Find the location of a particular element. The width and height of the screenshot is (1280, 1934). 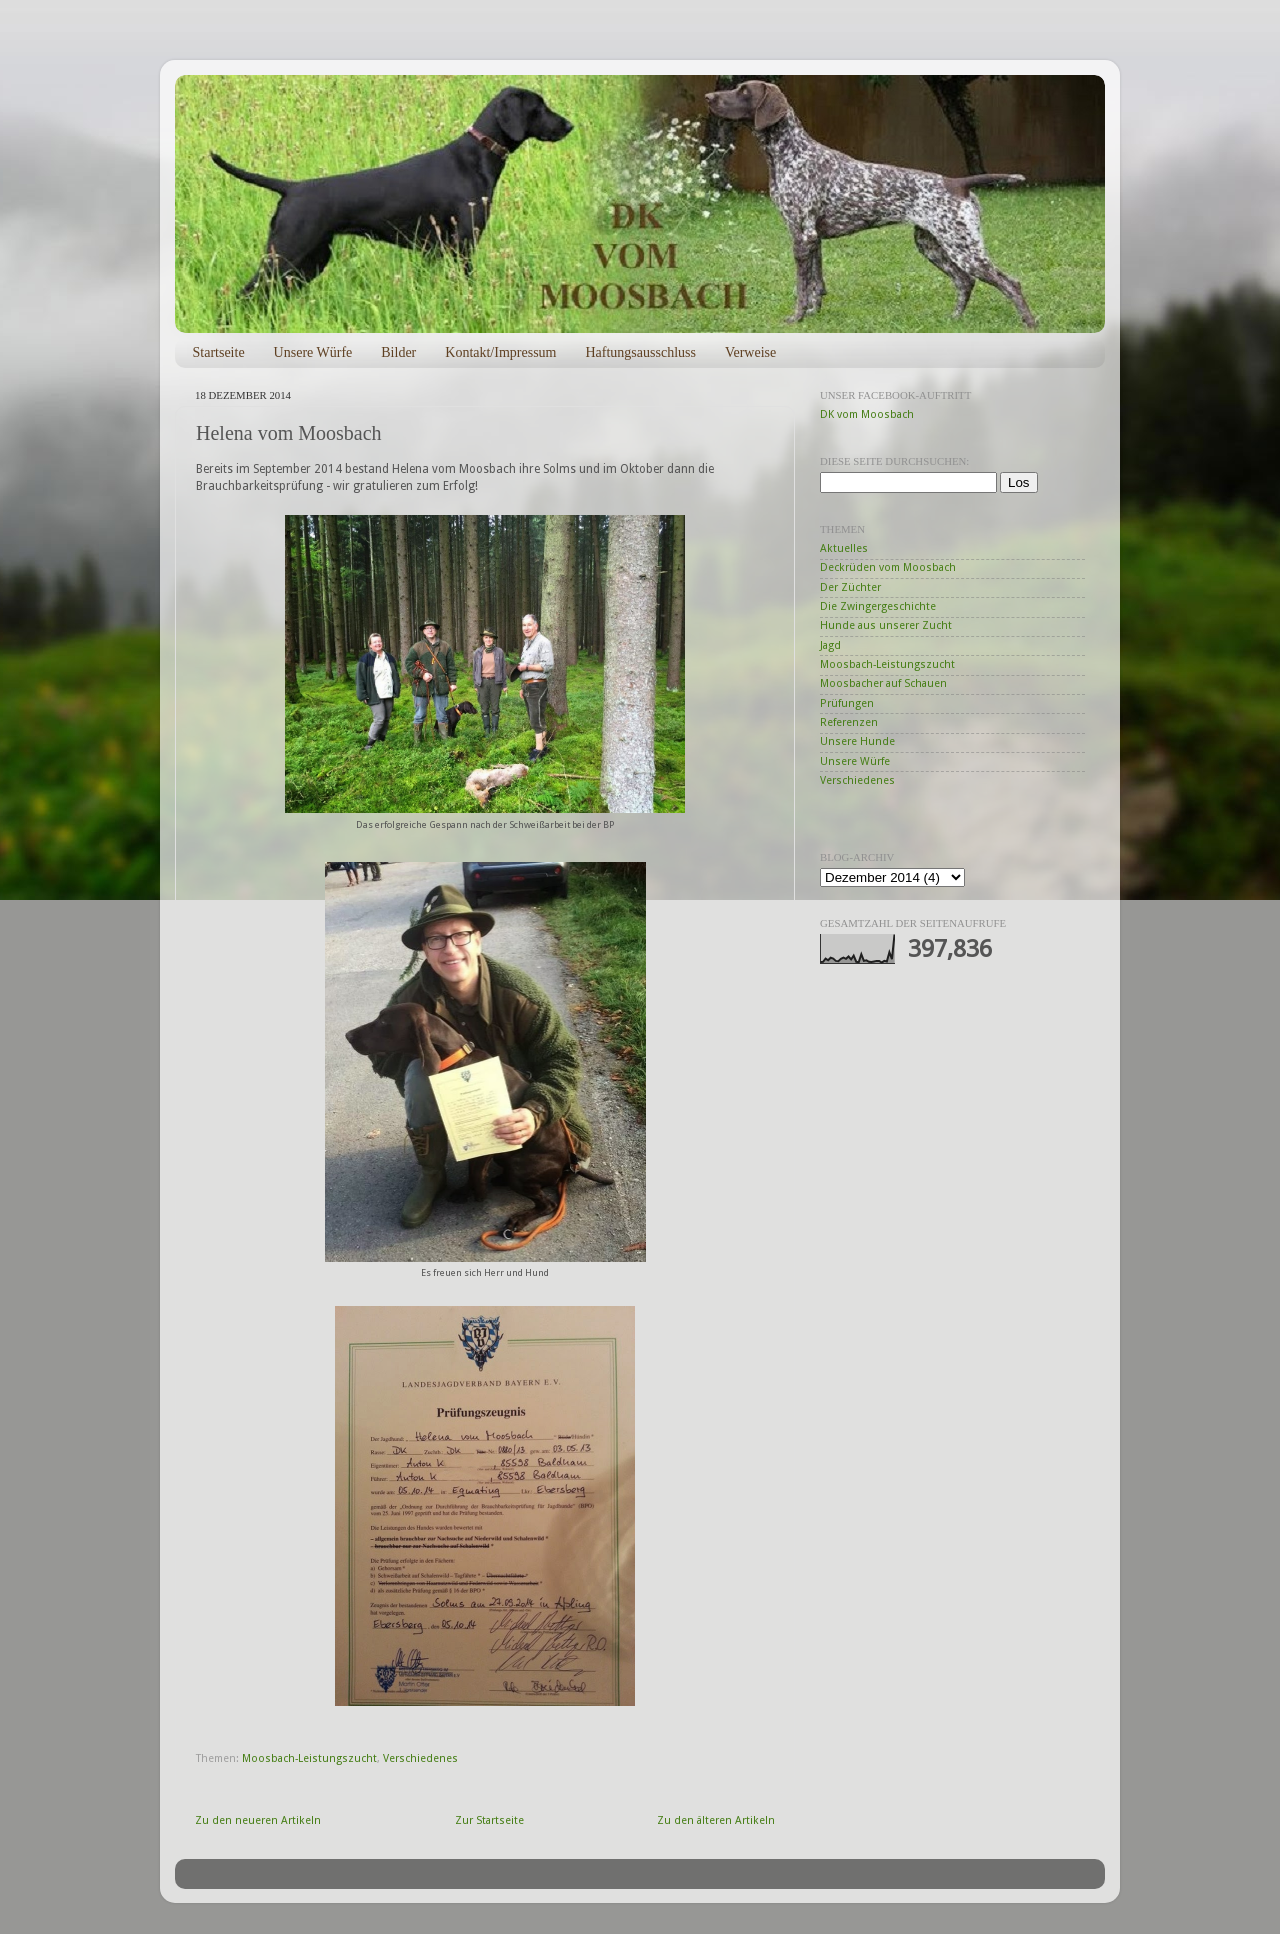

Startseite is located at coordinates (219, 352).